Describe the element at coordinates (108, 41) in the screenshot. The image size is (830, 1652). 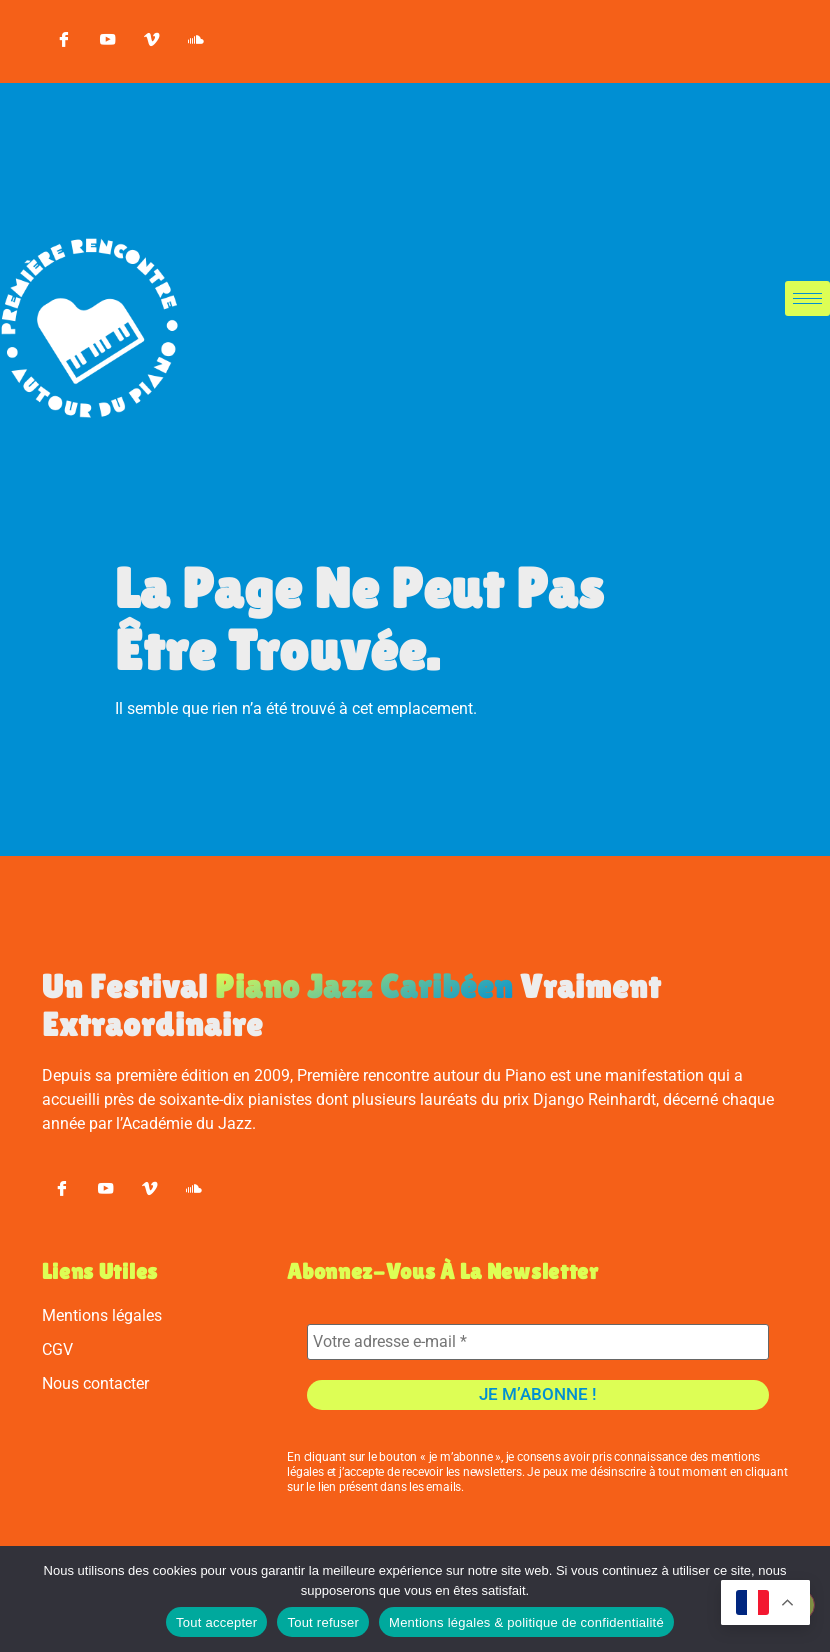
I see `[youtube]` at that location.